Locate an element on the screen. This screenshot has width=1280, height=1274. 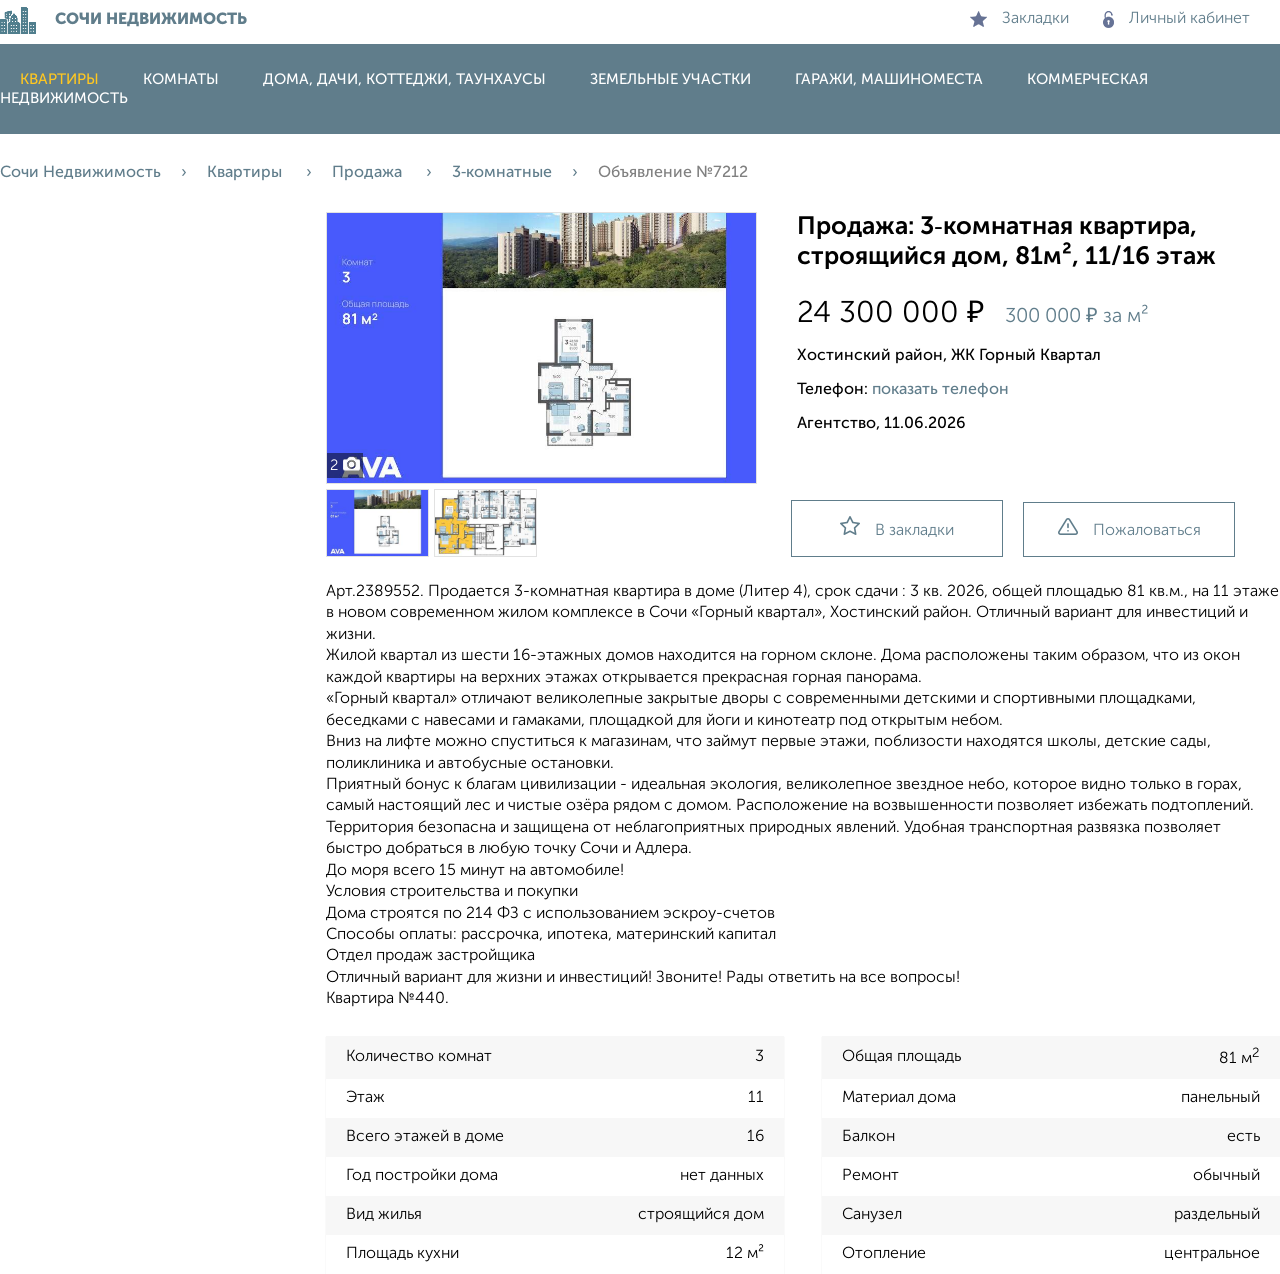
Дома, дачи, коттеджи, таунхаусы is located at coordinates (404, 79).